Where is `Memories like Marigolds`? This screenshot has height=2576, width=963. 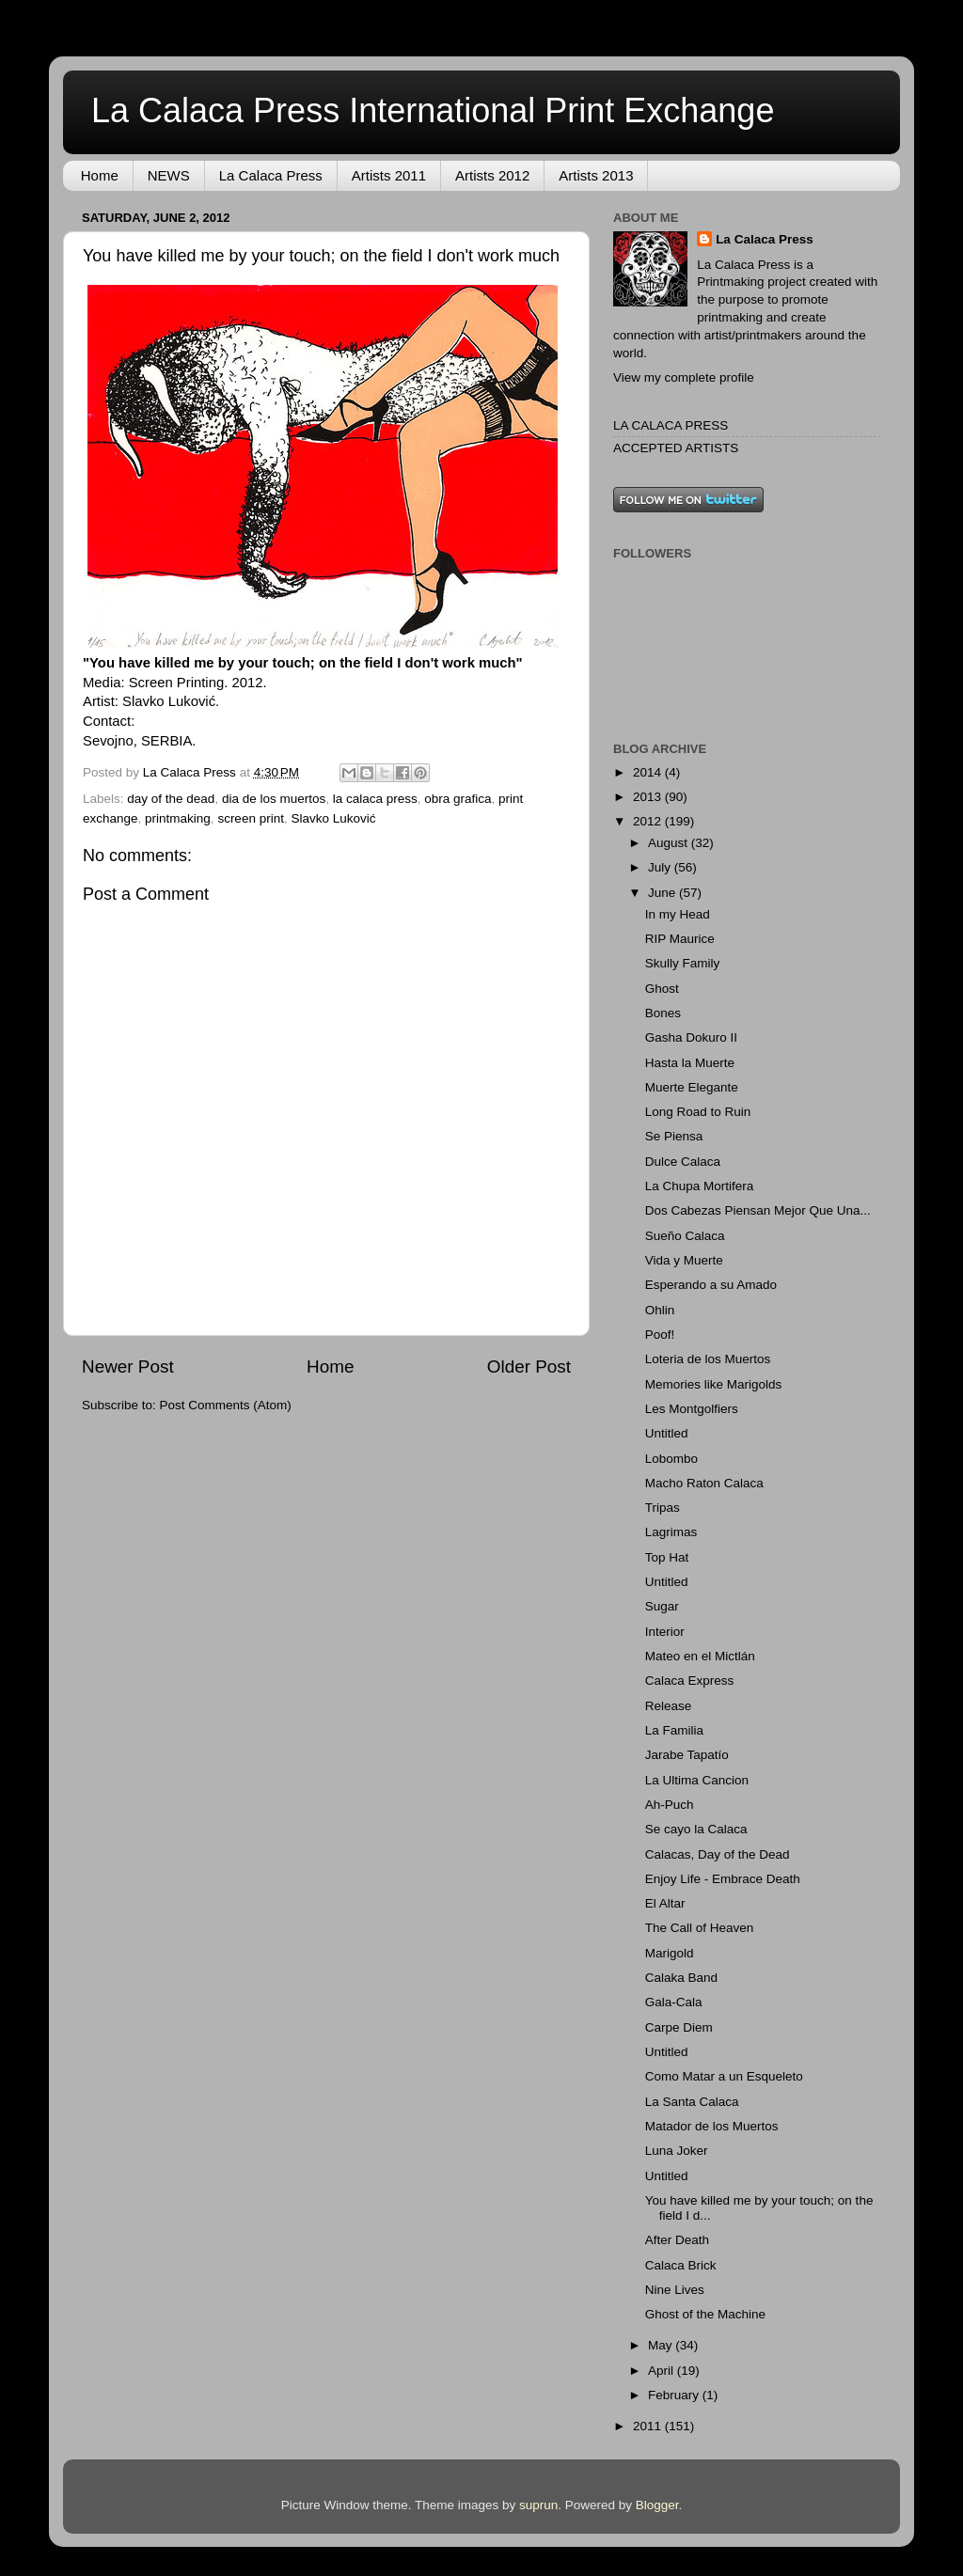 Memories like Marigolds is located at coordinates (713, 1384).